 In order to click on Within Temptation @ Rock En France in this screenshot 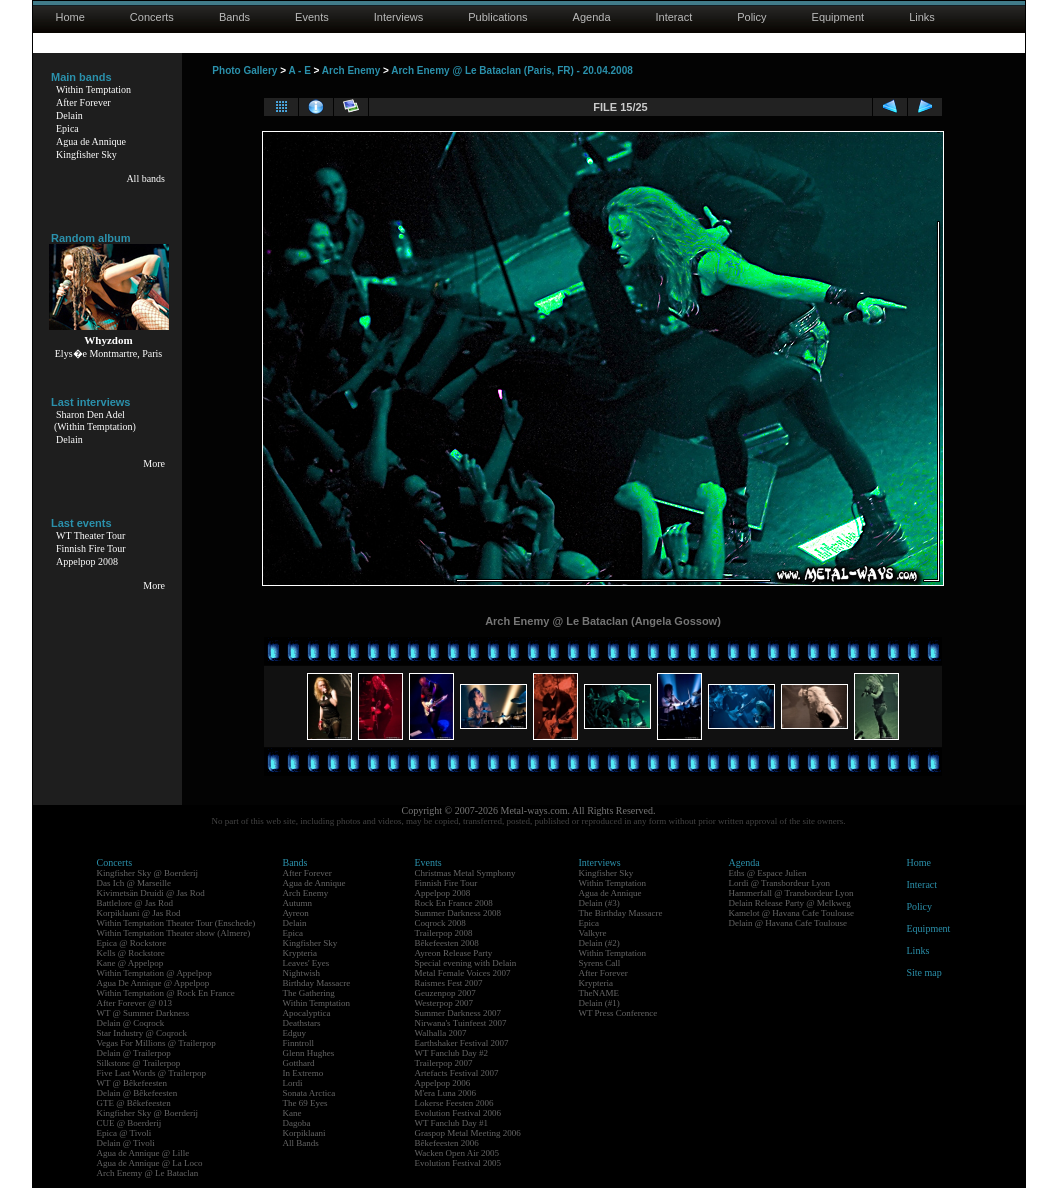, I will do `click(166, 993)`.